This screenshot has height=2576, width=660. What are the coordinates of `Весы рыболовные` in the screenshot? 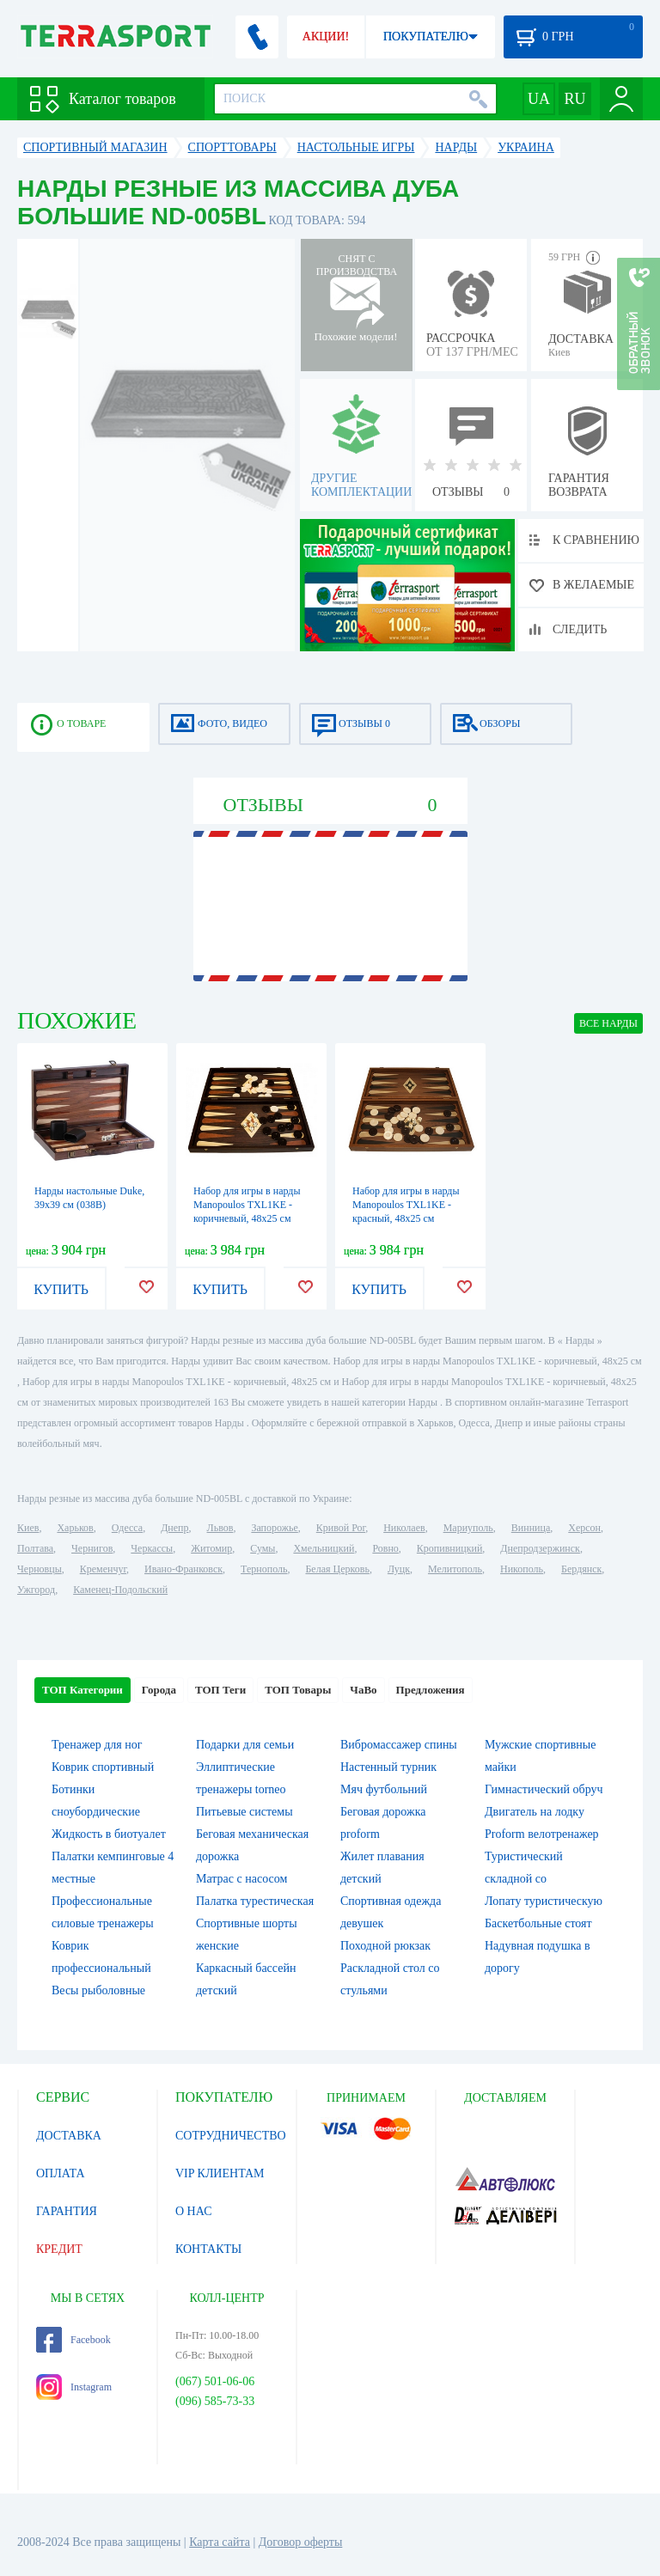 It's located at (98, 1990).